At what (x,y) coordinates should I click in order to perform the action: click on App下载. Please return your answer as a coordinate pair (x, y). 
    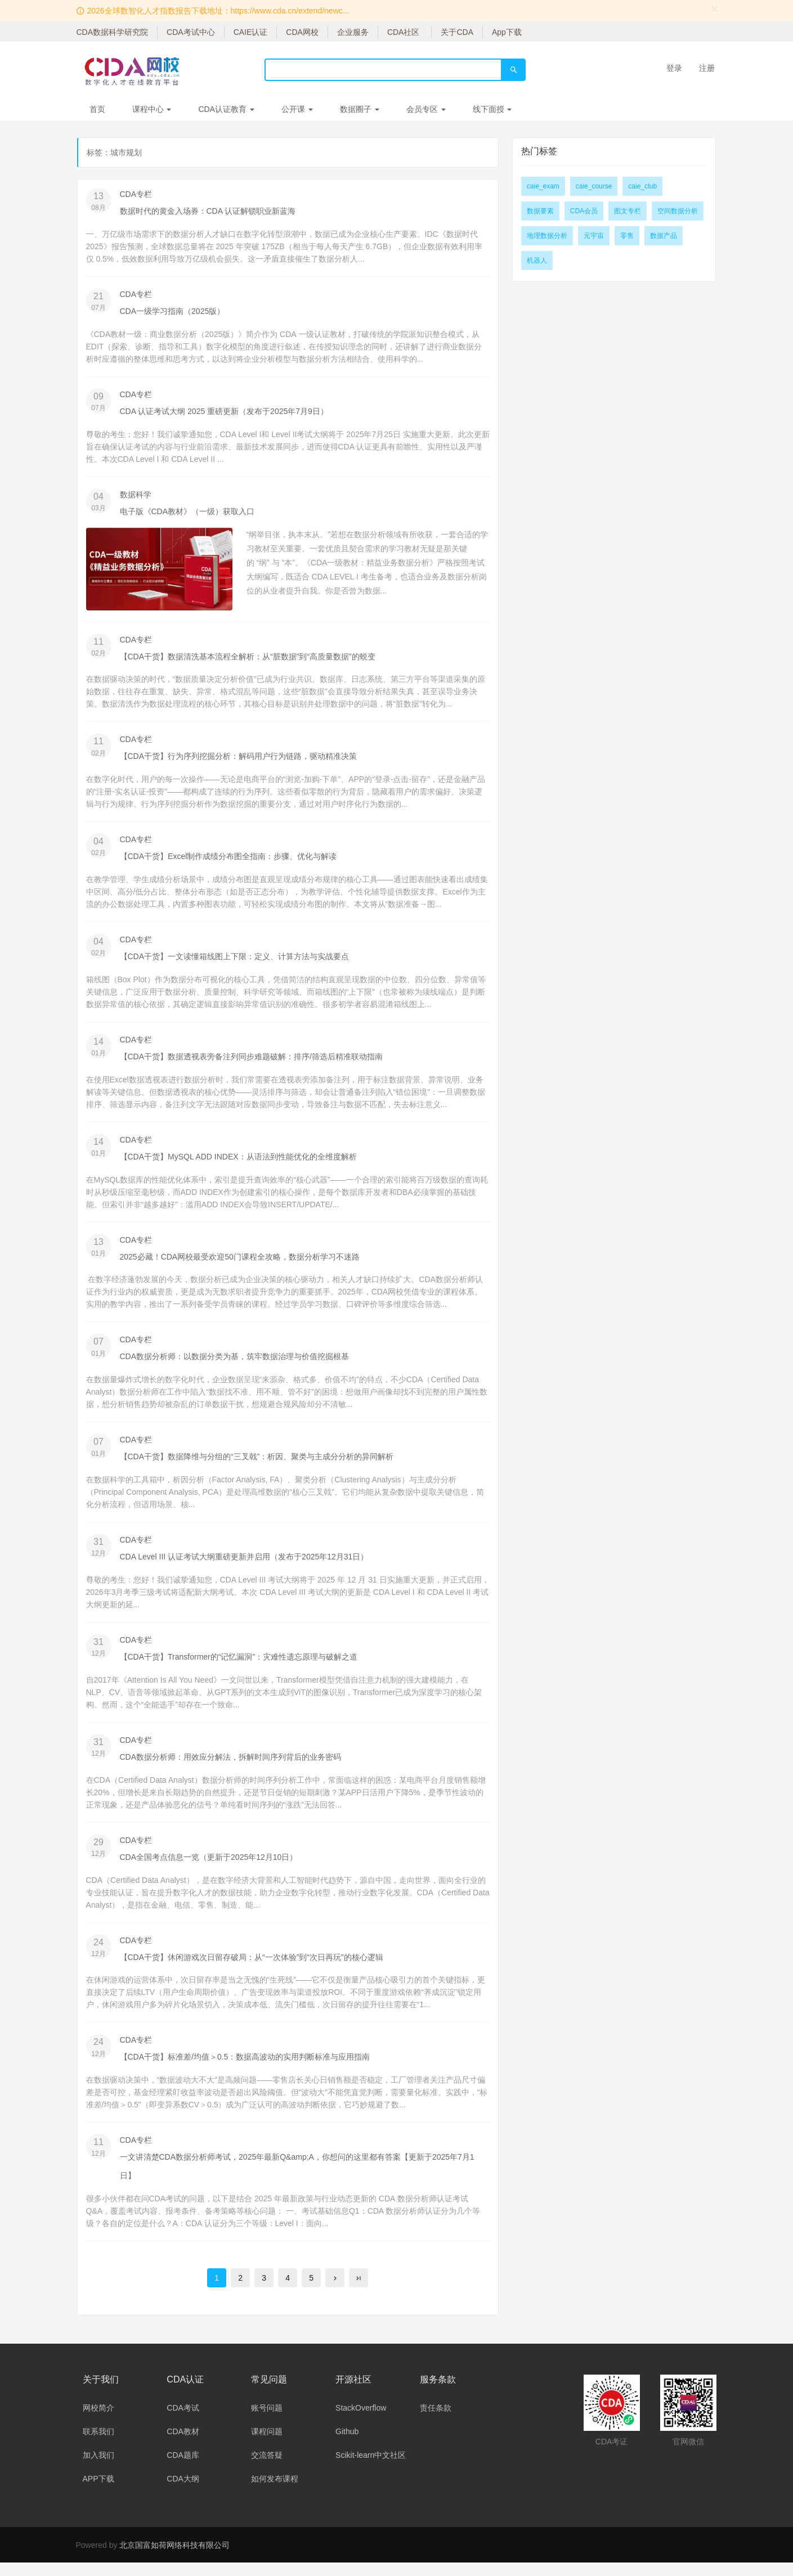
    Looking at the image, I should click on (507, 32).